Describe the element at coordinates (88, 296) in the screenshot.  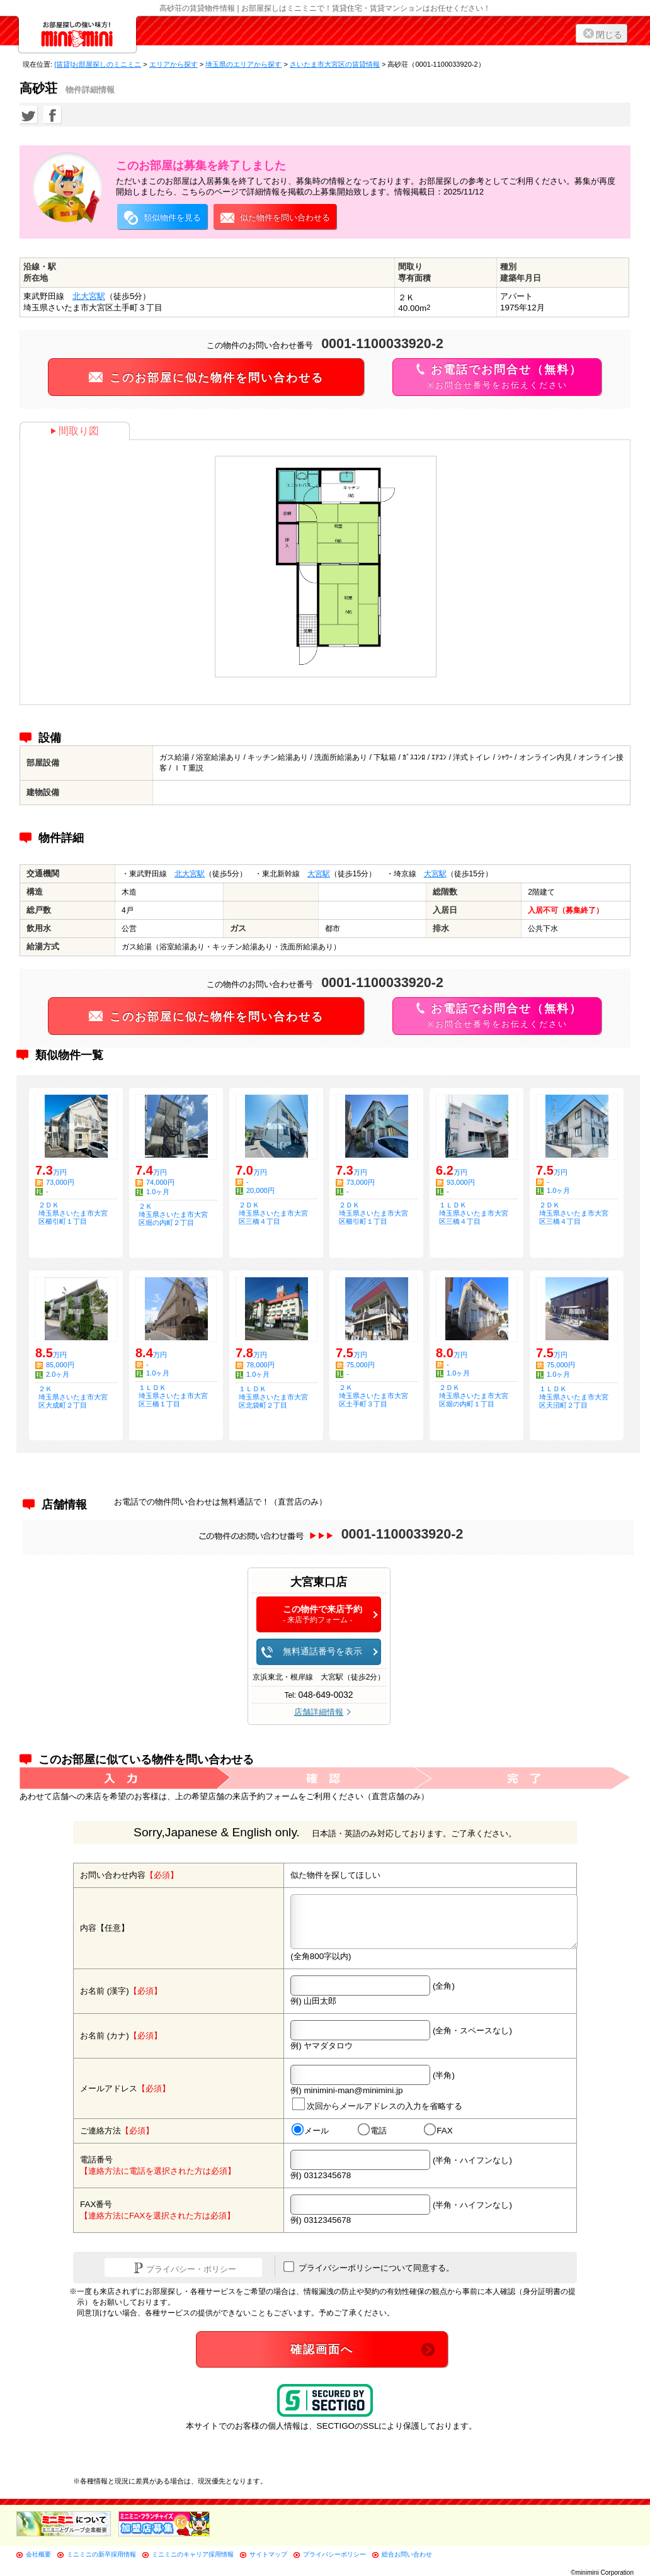
I see `北大宮駅` at that location.